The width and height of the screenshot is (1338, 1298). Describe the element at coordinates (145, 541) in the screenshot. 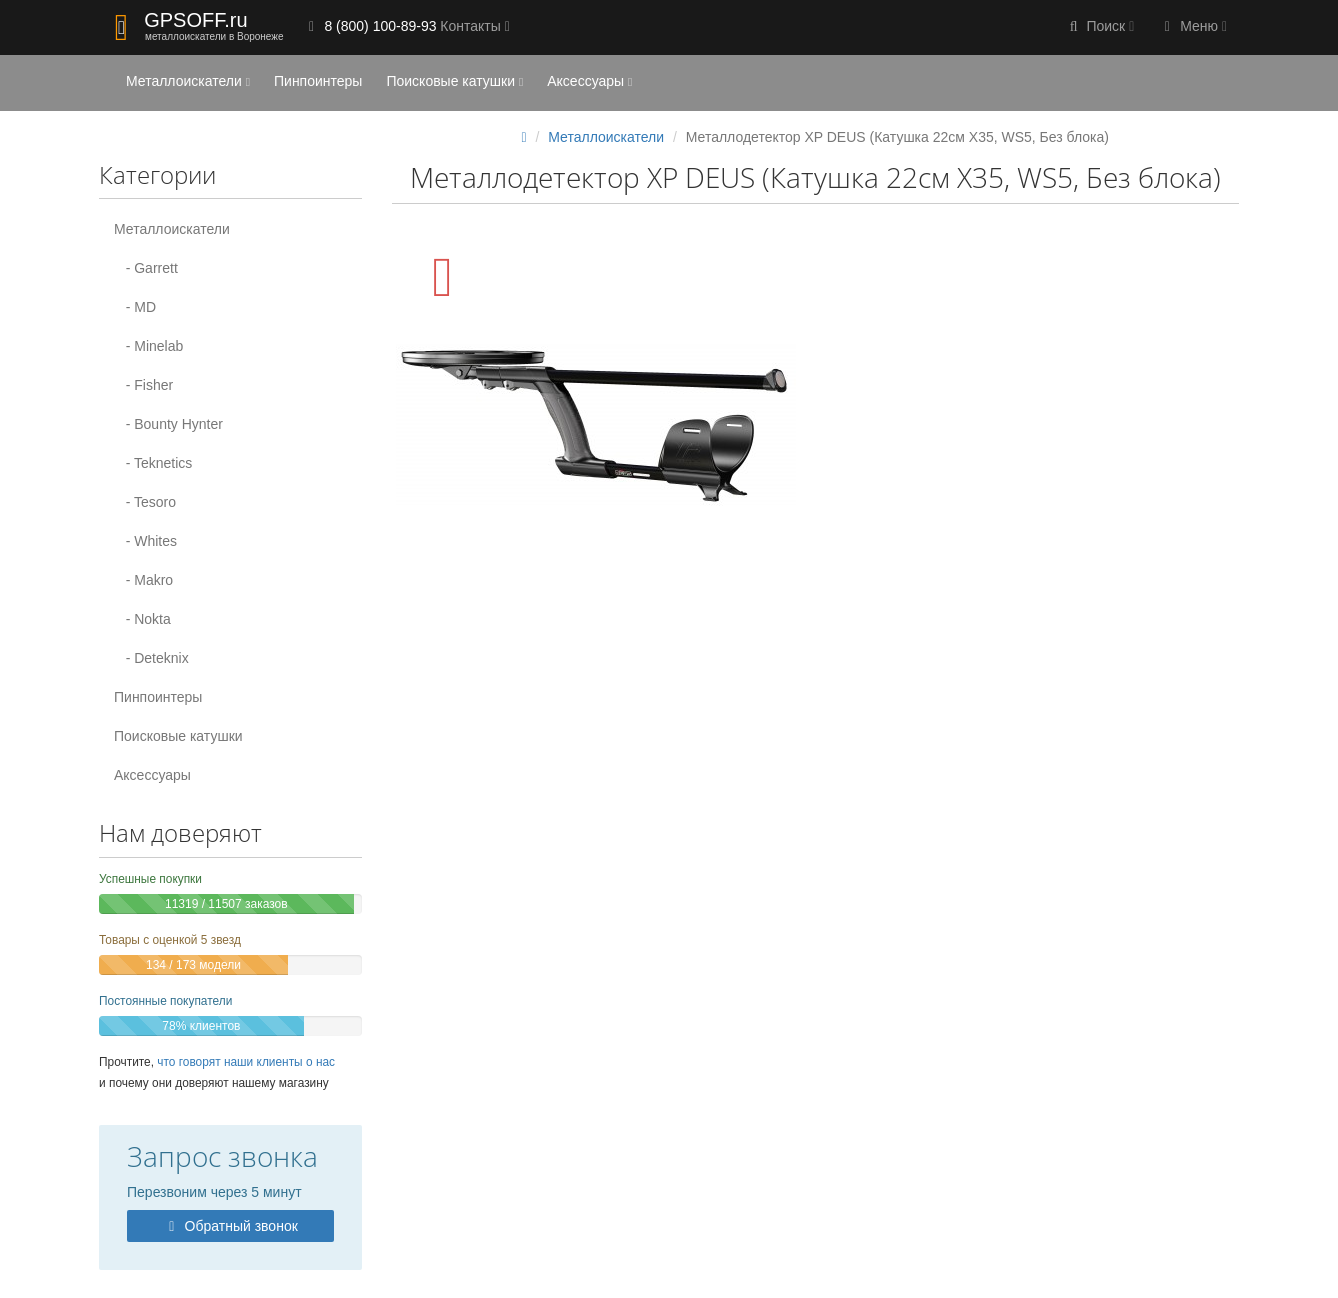

I see `- Whites` at that location.